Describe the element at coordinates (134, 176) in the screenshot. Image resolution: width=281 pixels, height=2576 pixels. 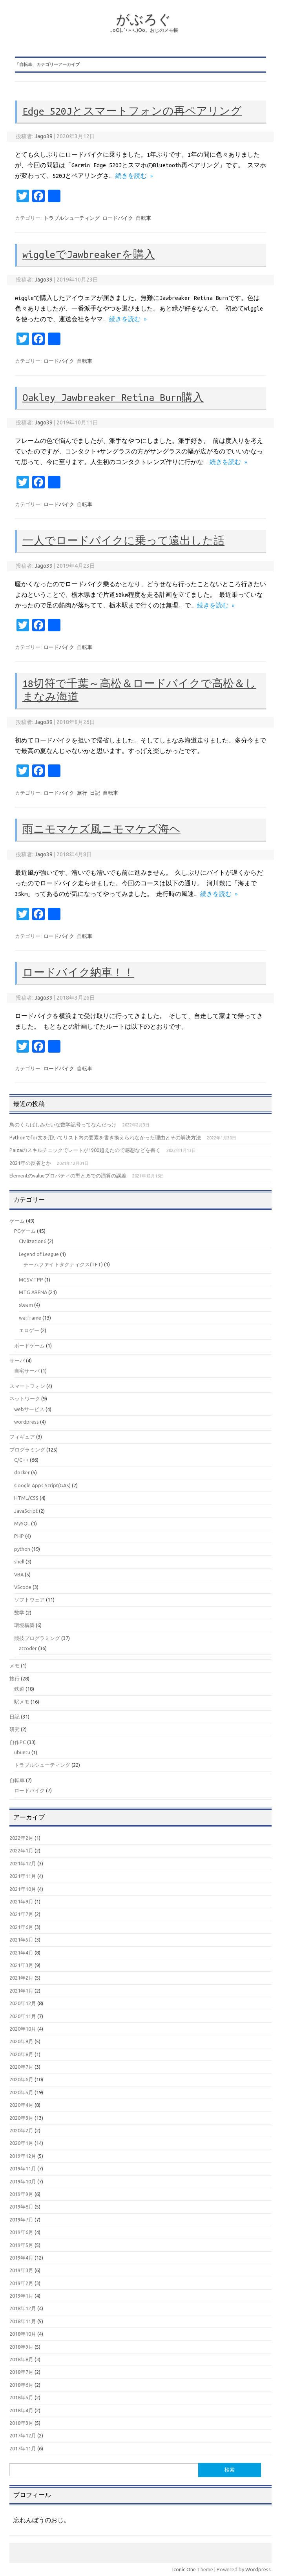
I see `続きを読む »` at that location.